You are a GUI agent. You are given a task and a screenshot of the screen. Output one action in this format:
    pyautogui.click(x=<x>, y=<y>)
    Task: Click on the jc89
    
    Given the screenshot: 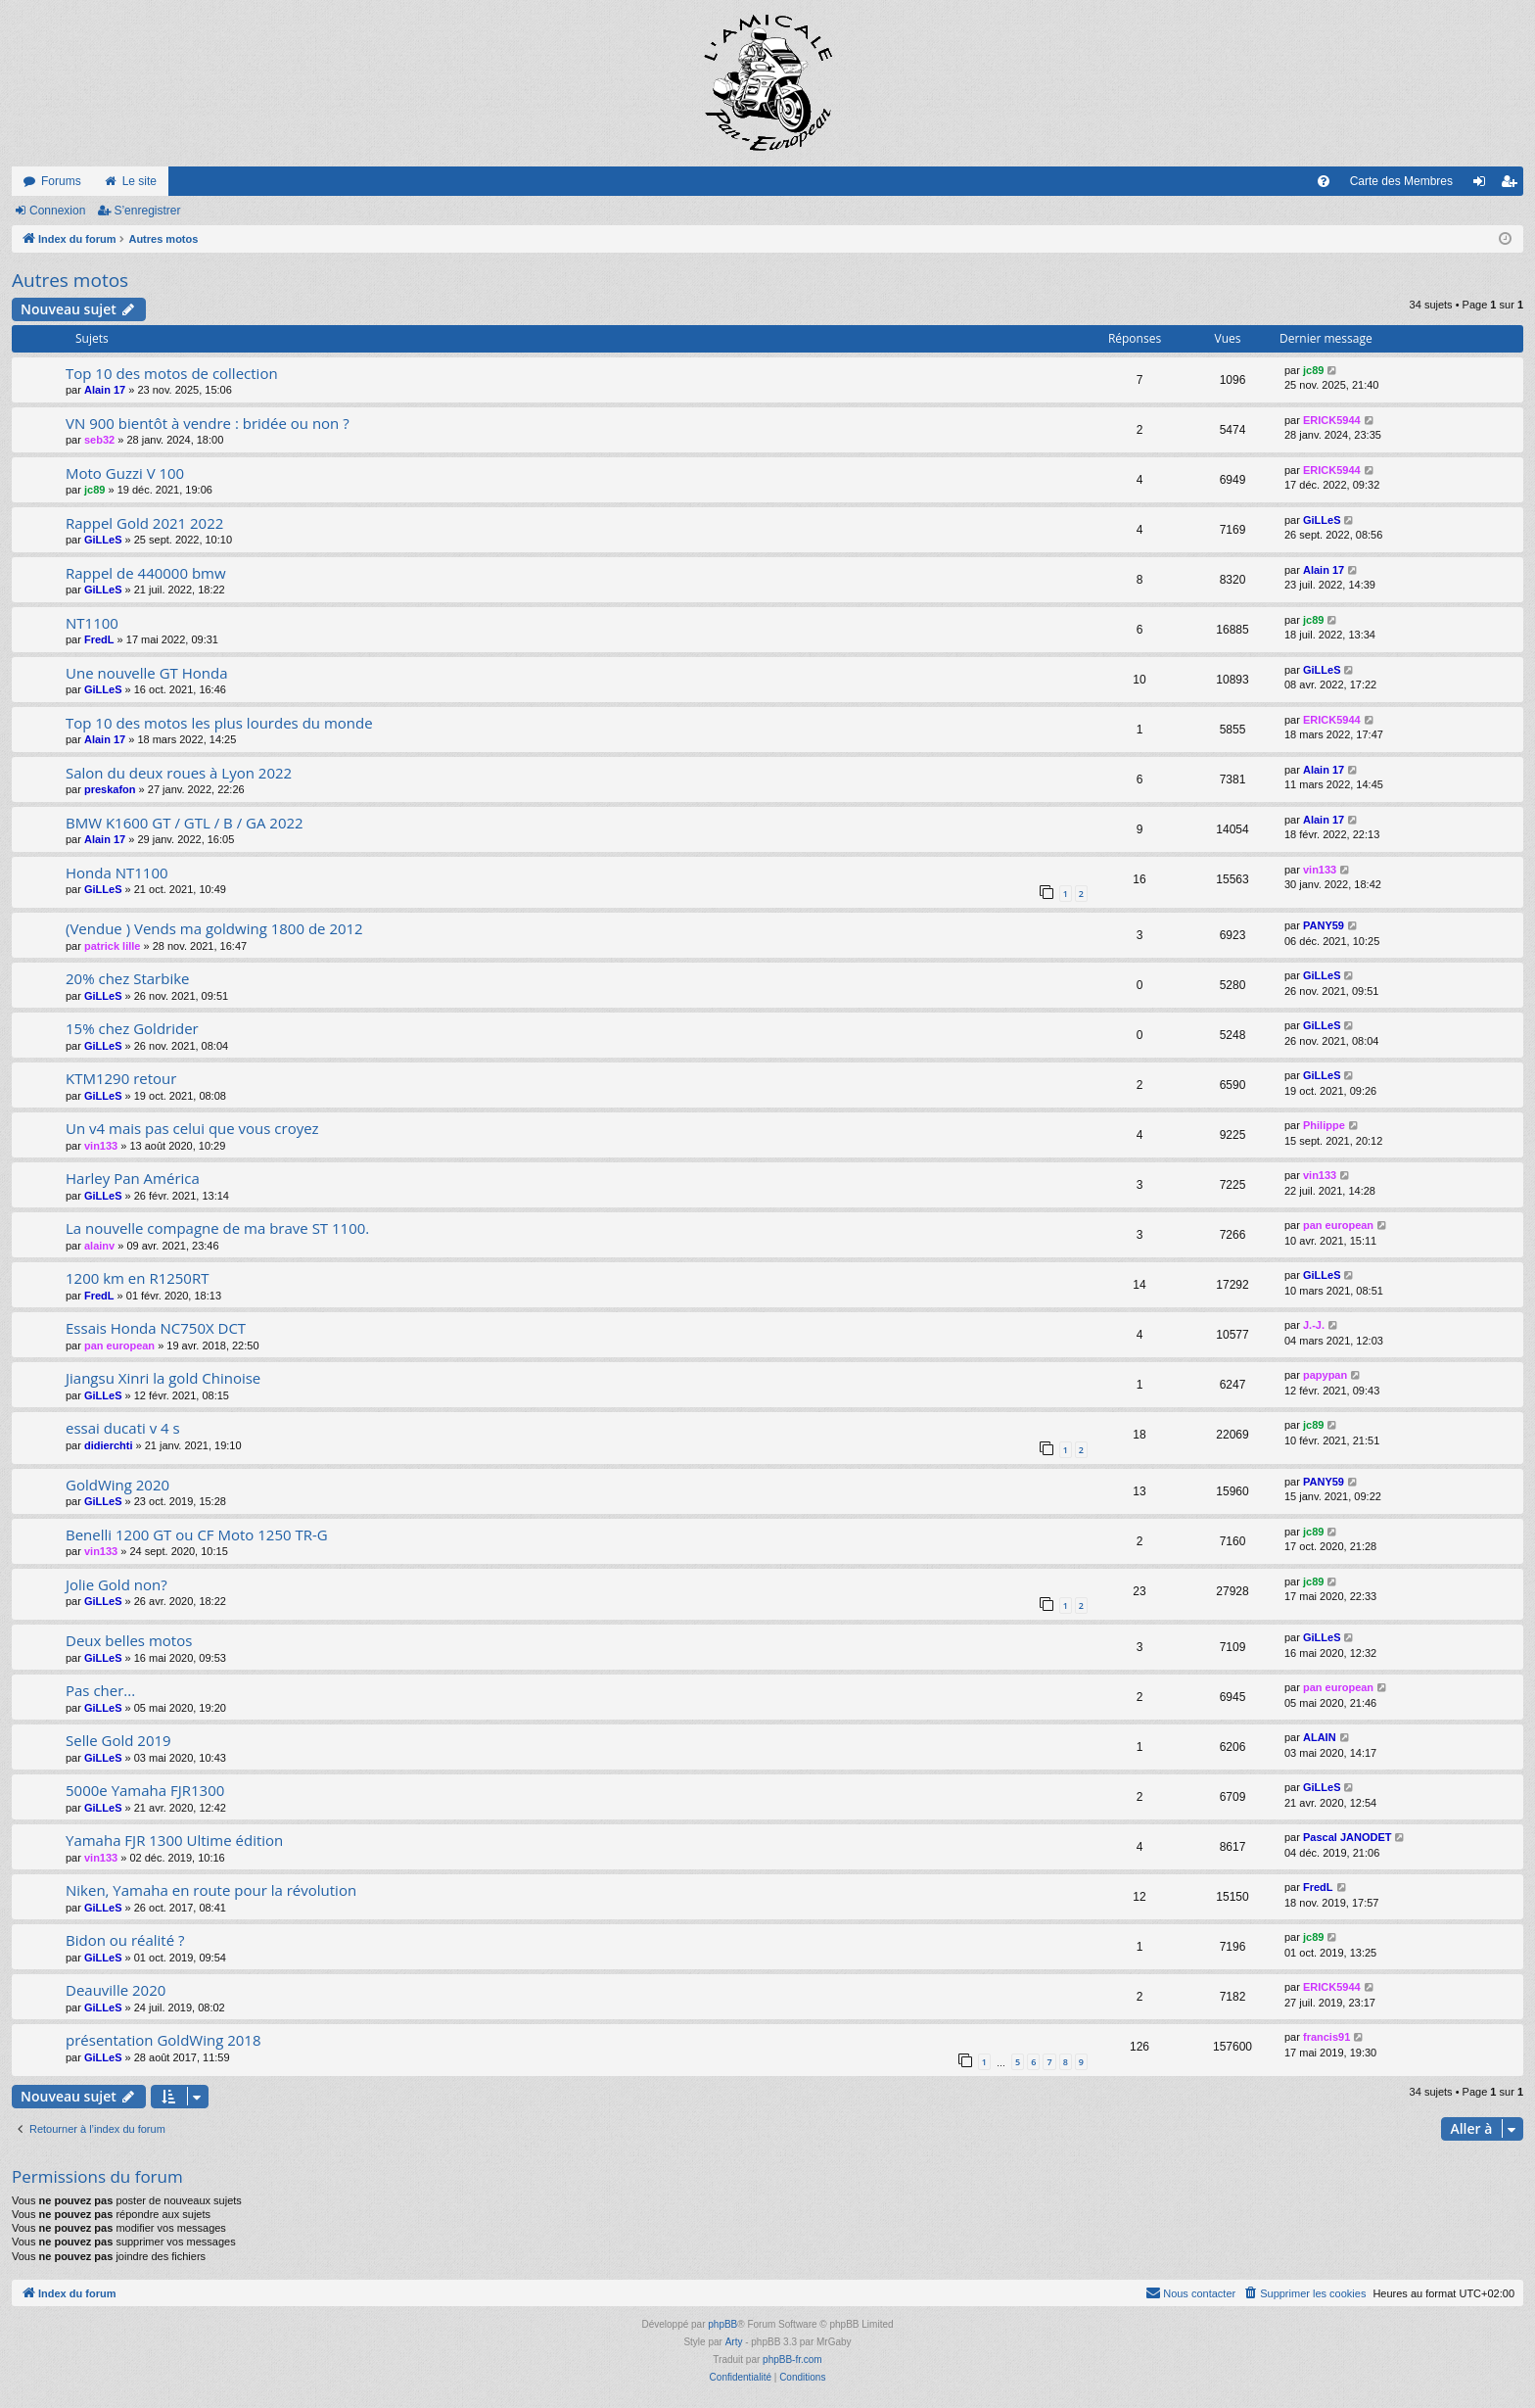 What is the action you would take?
    pyautogui.click(x=1313, y=370)
    